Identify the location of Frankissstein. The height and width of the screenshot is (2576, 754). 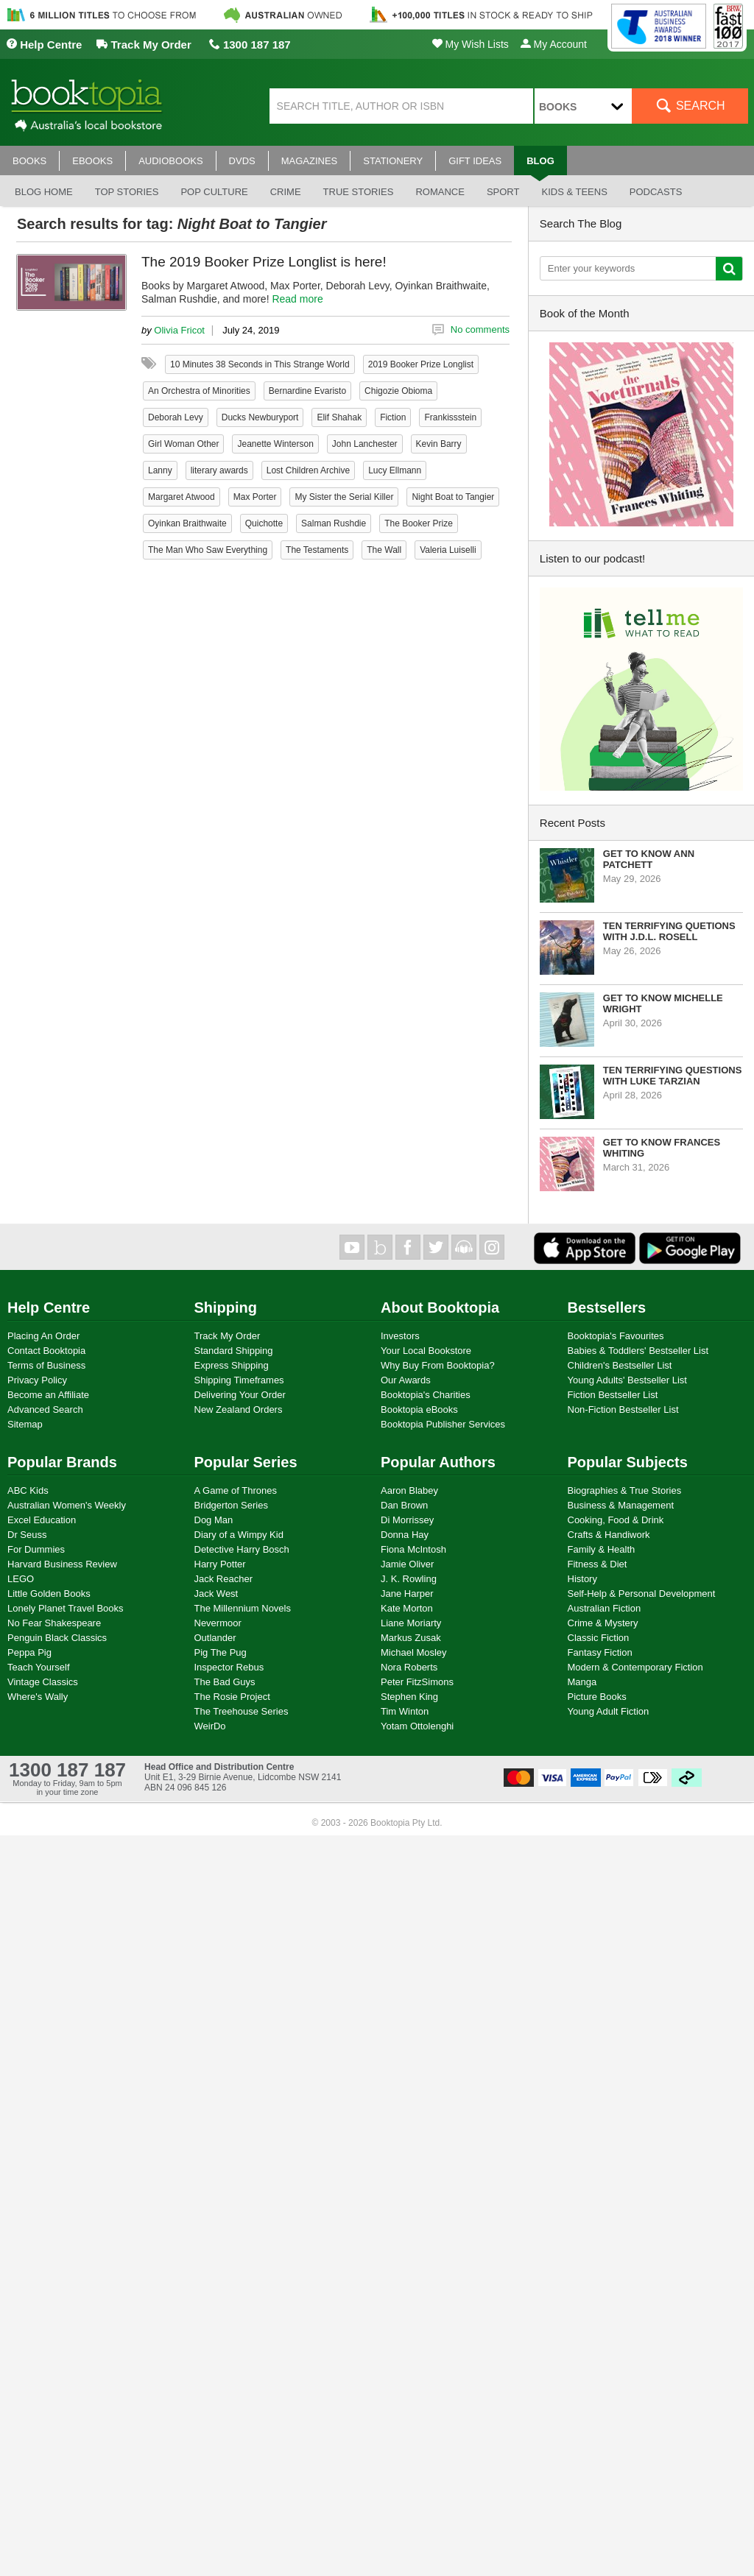
(450, 417).